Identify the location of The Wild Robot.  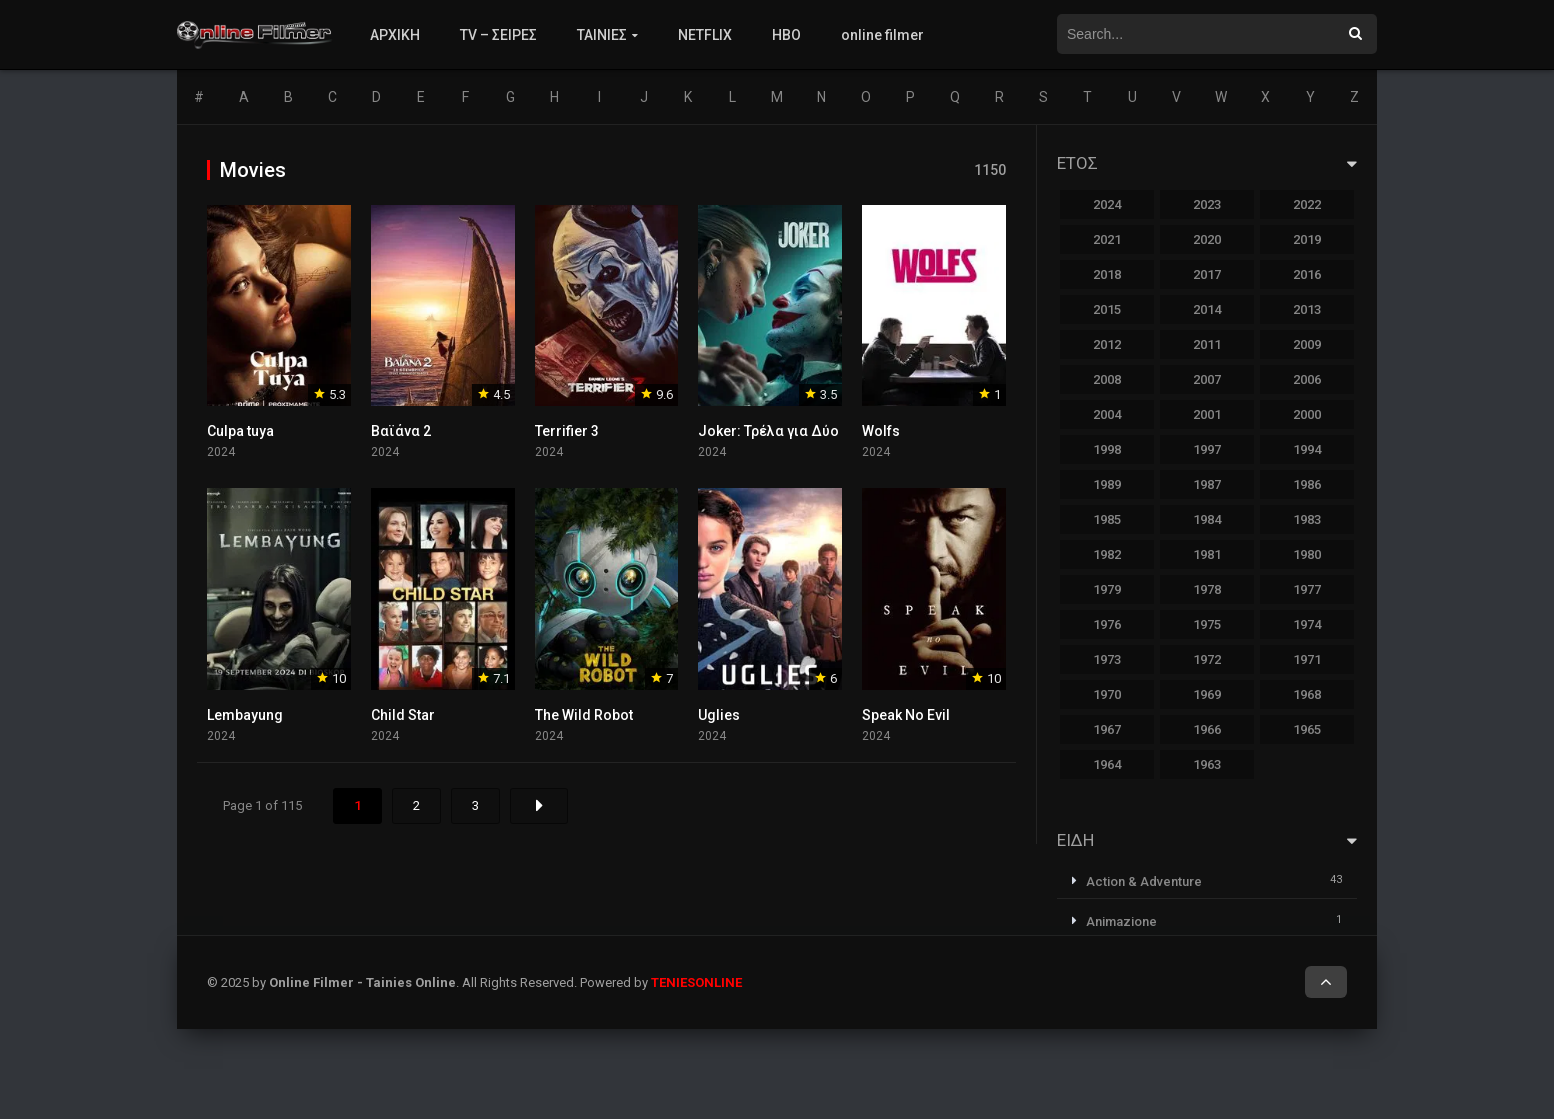
(584, 715).